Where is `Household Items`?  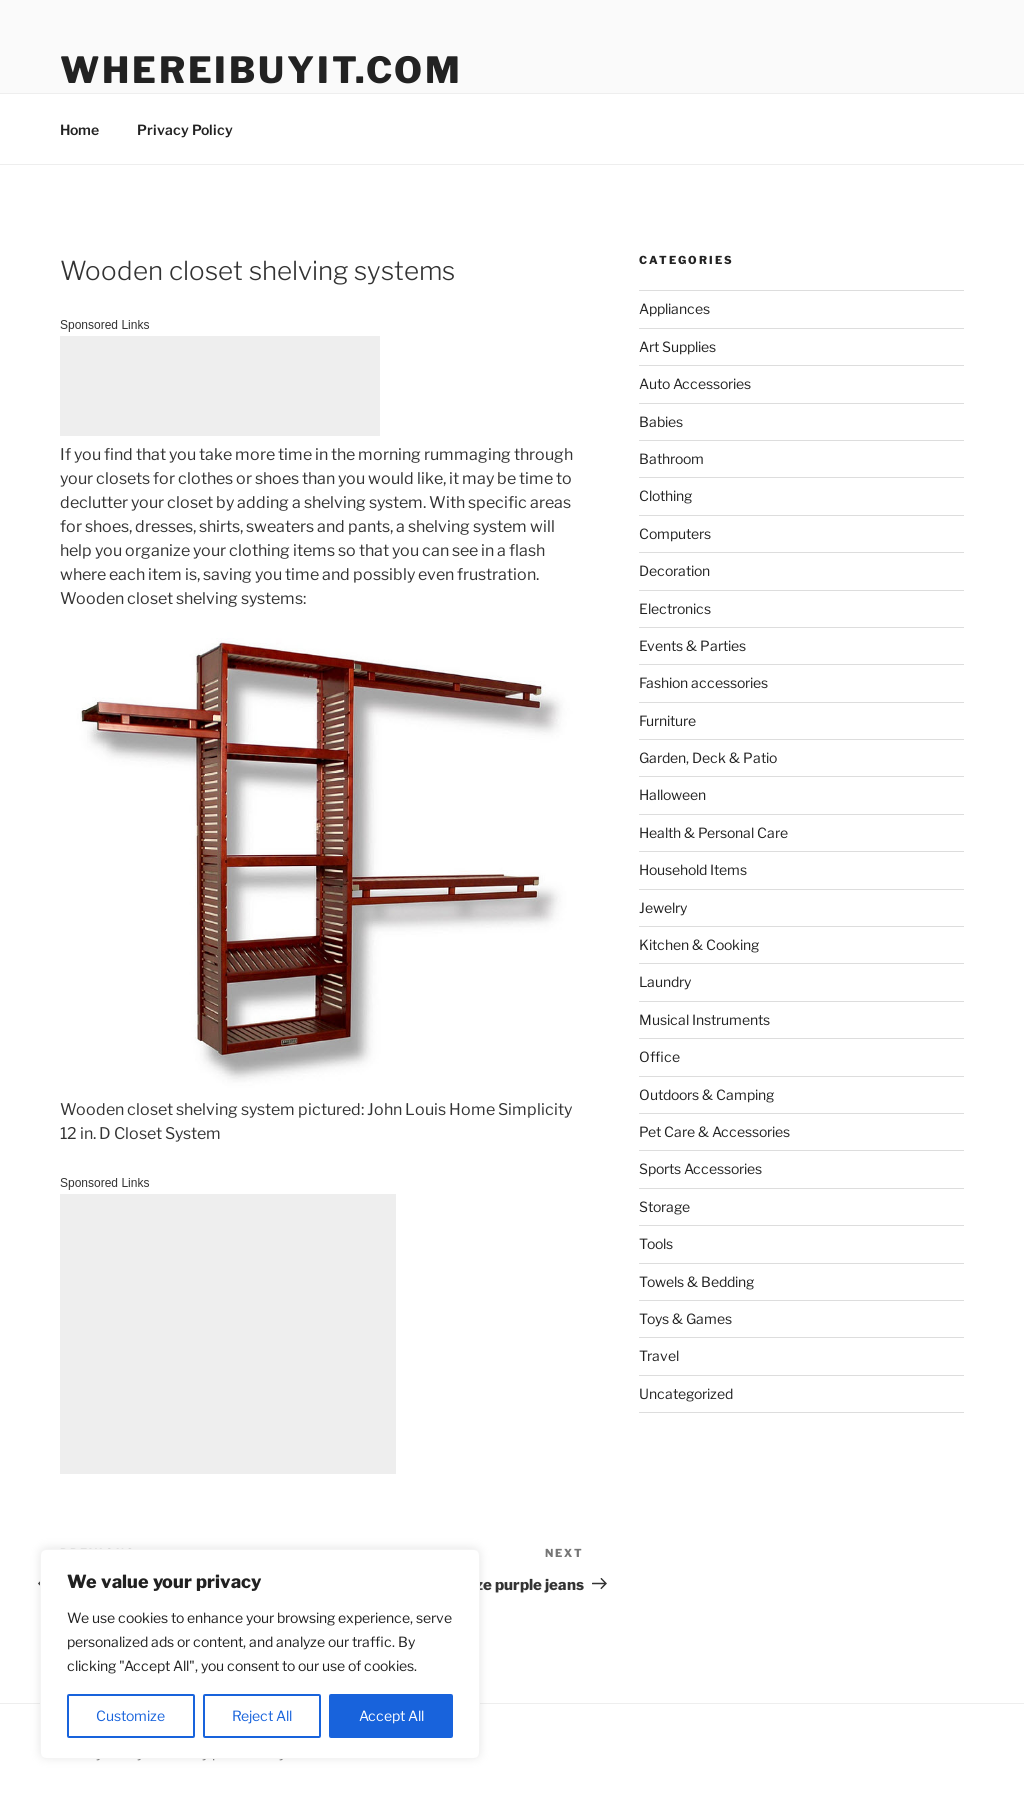 Household Items is located at coordinates (693, 869).